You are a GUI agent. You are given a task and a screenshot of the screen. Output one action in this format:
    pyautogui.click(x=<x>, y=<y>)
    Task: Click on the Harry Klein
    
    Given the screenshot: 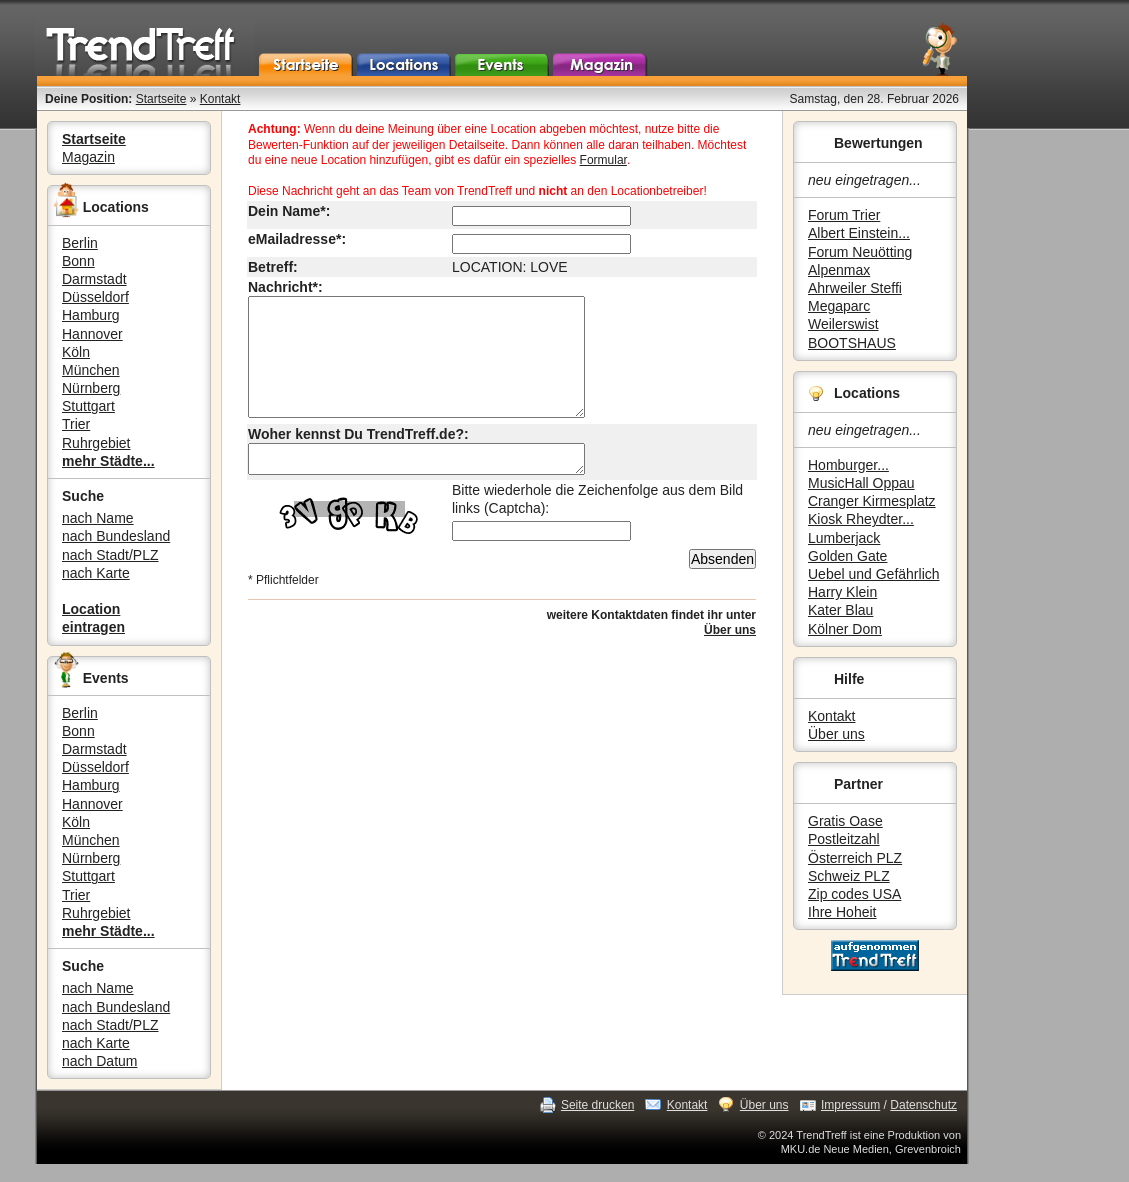 What is the action you would take?
    pyautogui.click(x=842, y=592)
    